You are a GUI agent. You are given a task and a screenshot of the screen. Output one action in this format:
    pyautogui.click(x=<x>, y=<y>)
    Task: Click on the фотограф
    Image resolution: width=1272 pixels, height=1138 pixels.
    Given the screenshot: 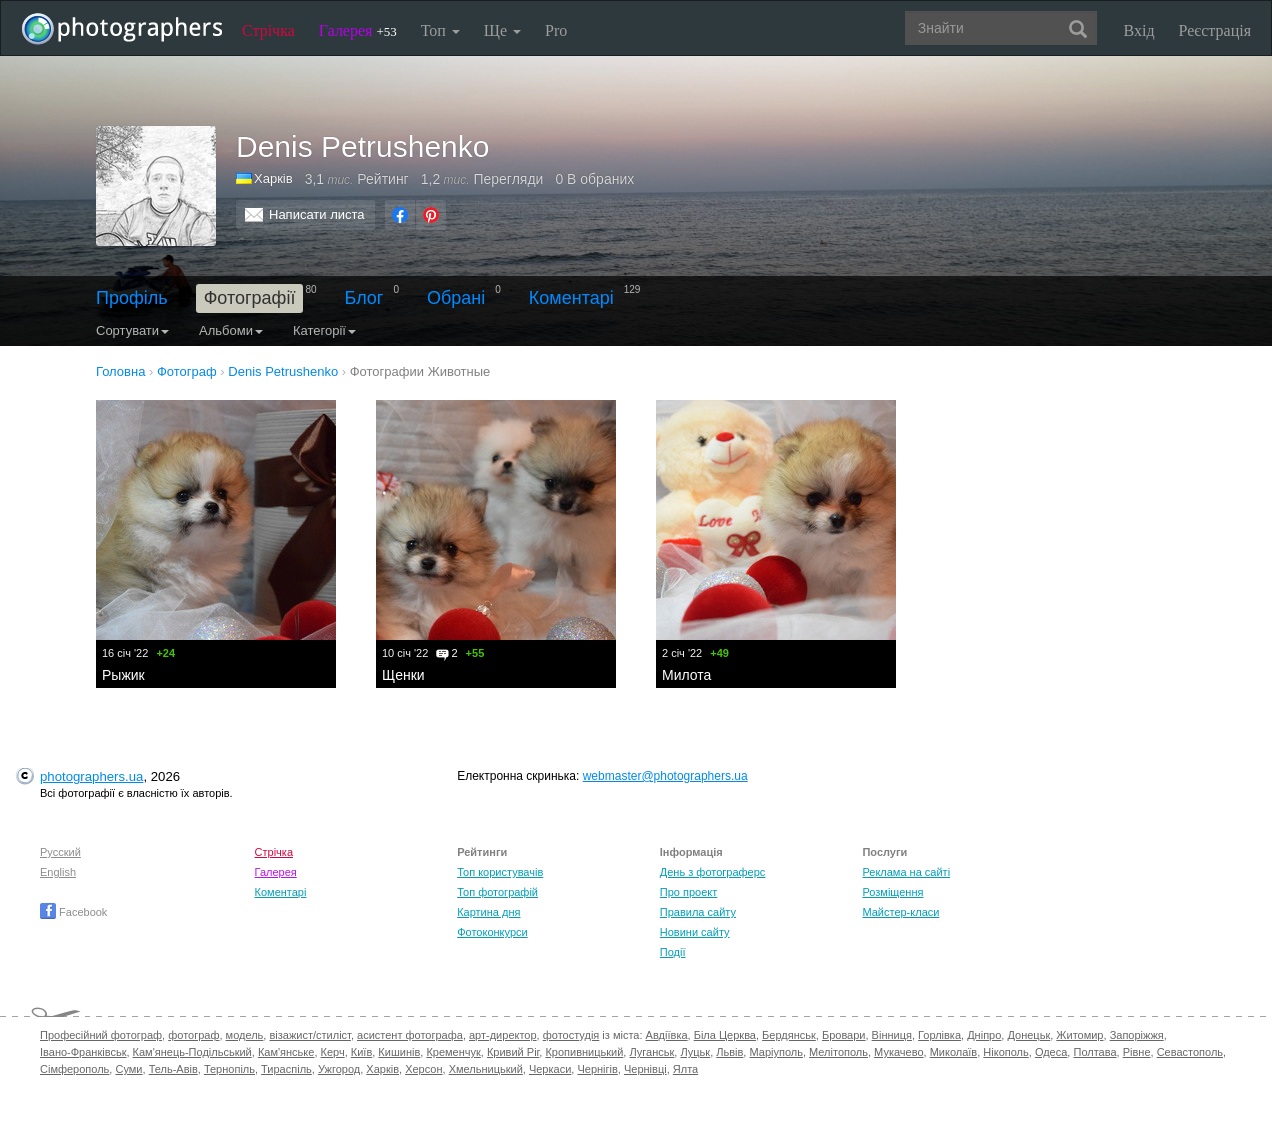 What is the action you would take?
    pyautogui.click(x=193, y=1035)
    